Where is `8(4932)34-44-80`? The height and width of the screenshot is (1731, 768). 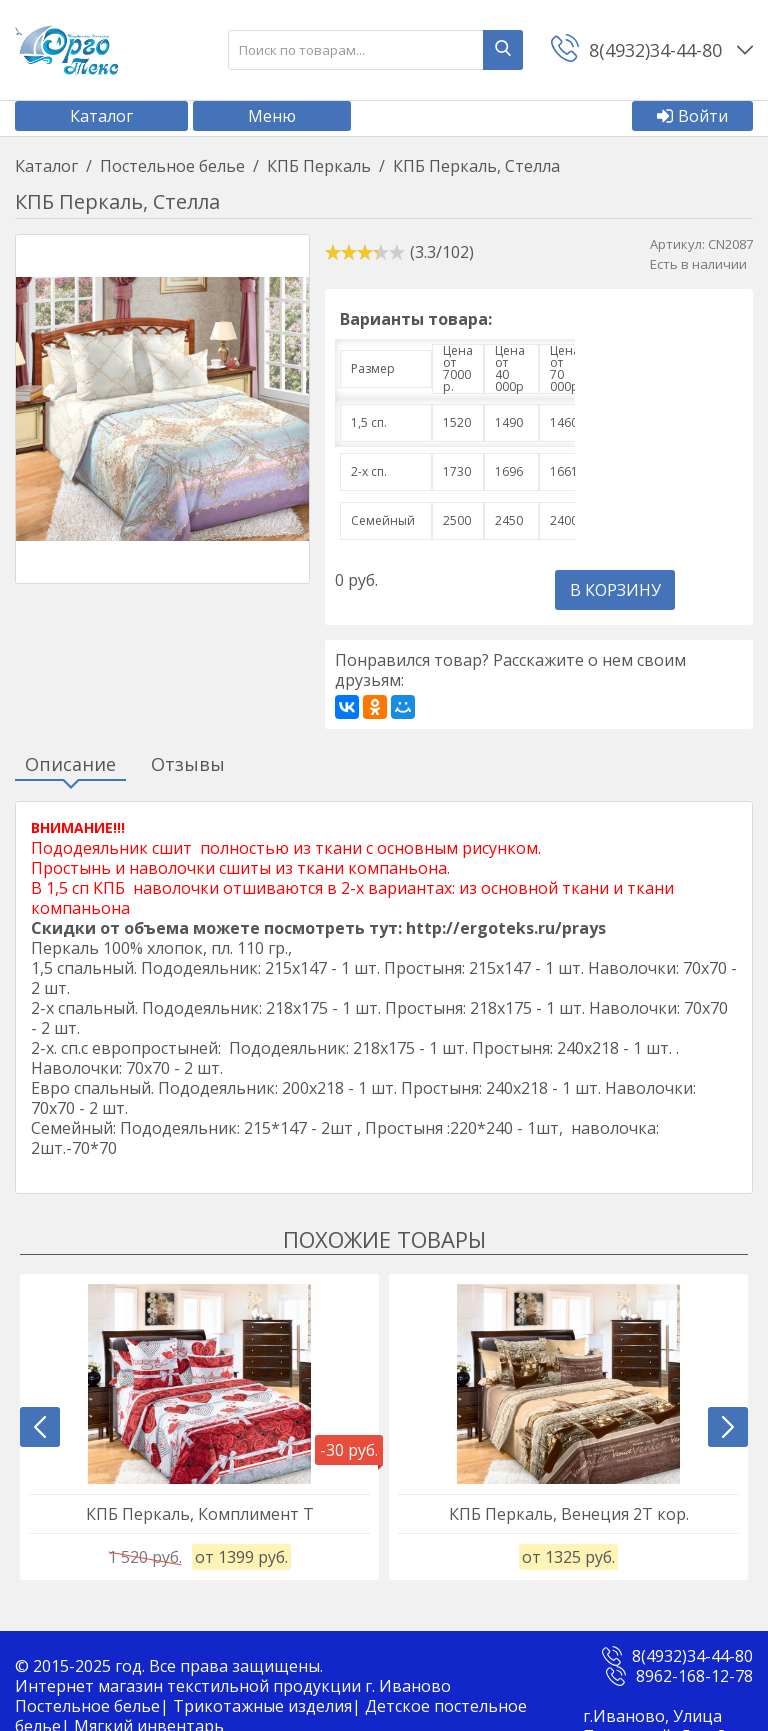
8(4932)34-44-80 is located at coordinates (692, 1656).